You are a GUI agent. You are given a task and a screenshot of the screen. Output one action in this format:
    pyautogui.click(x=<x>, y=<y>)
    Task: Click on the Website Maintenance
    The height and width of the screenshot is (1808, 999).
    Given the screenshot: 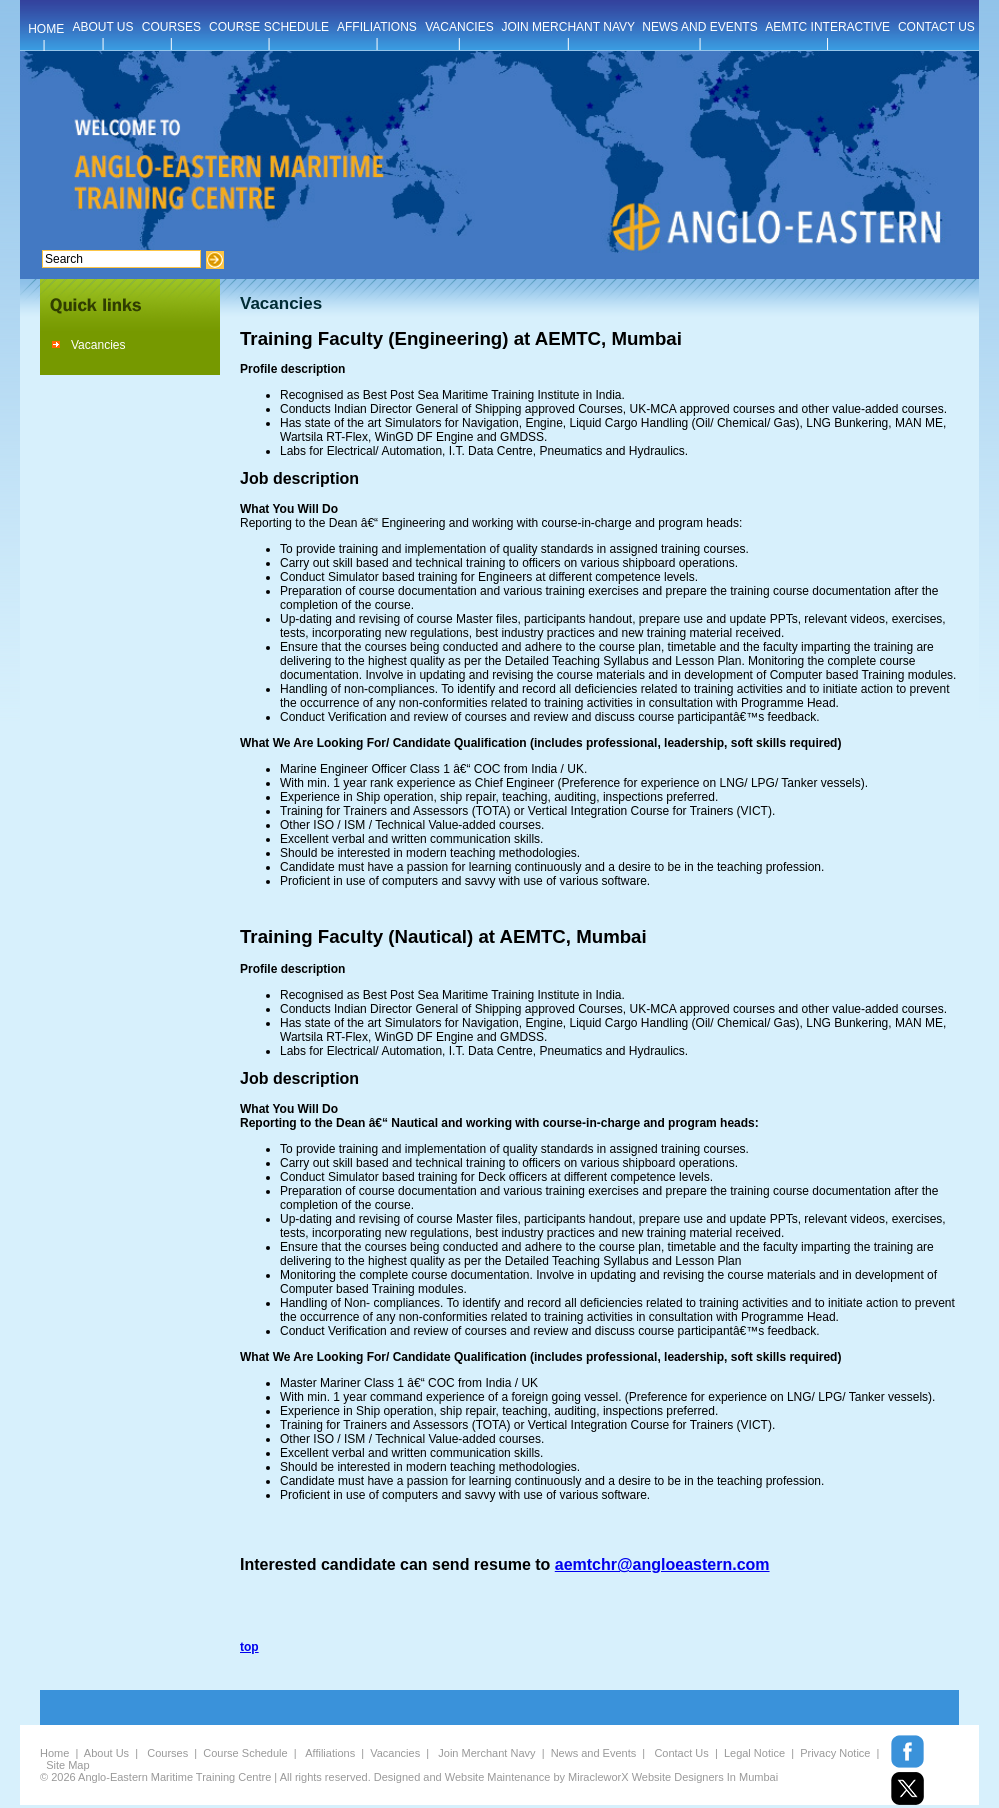 What is the action you would take?
    pyautogui.click(x=498, y=1777)
    